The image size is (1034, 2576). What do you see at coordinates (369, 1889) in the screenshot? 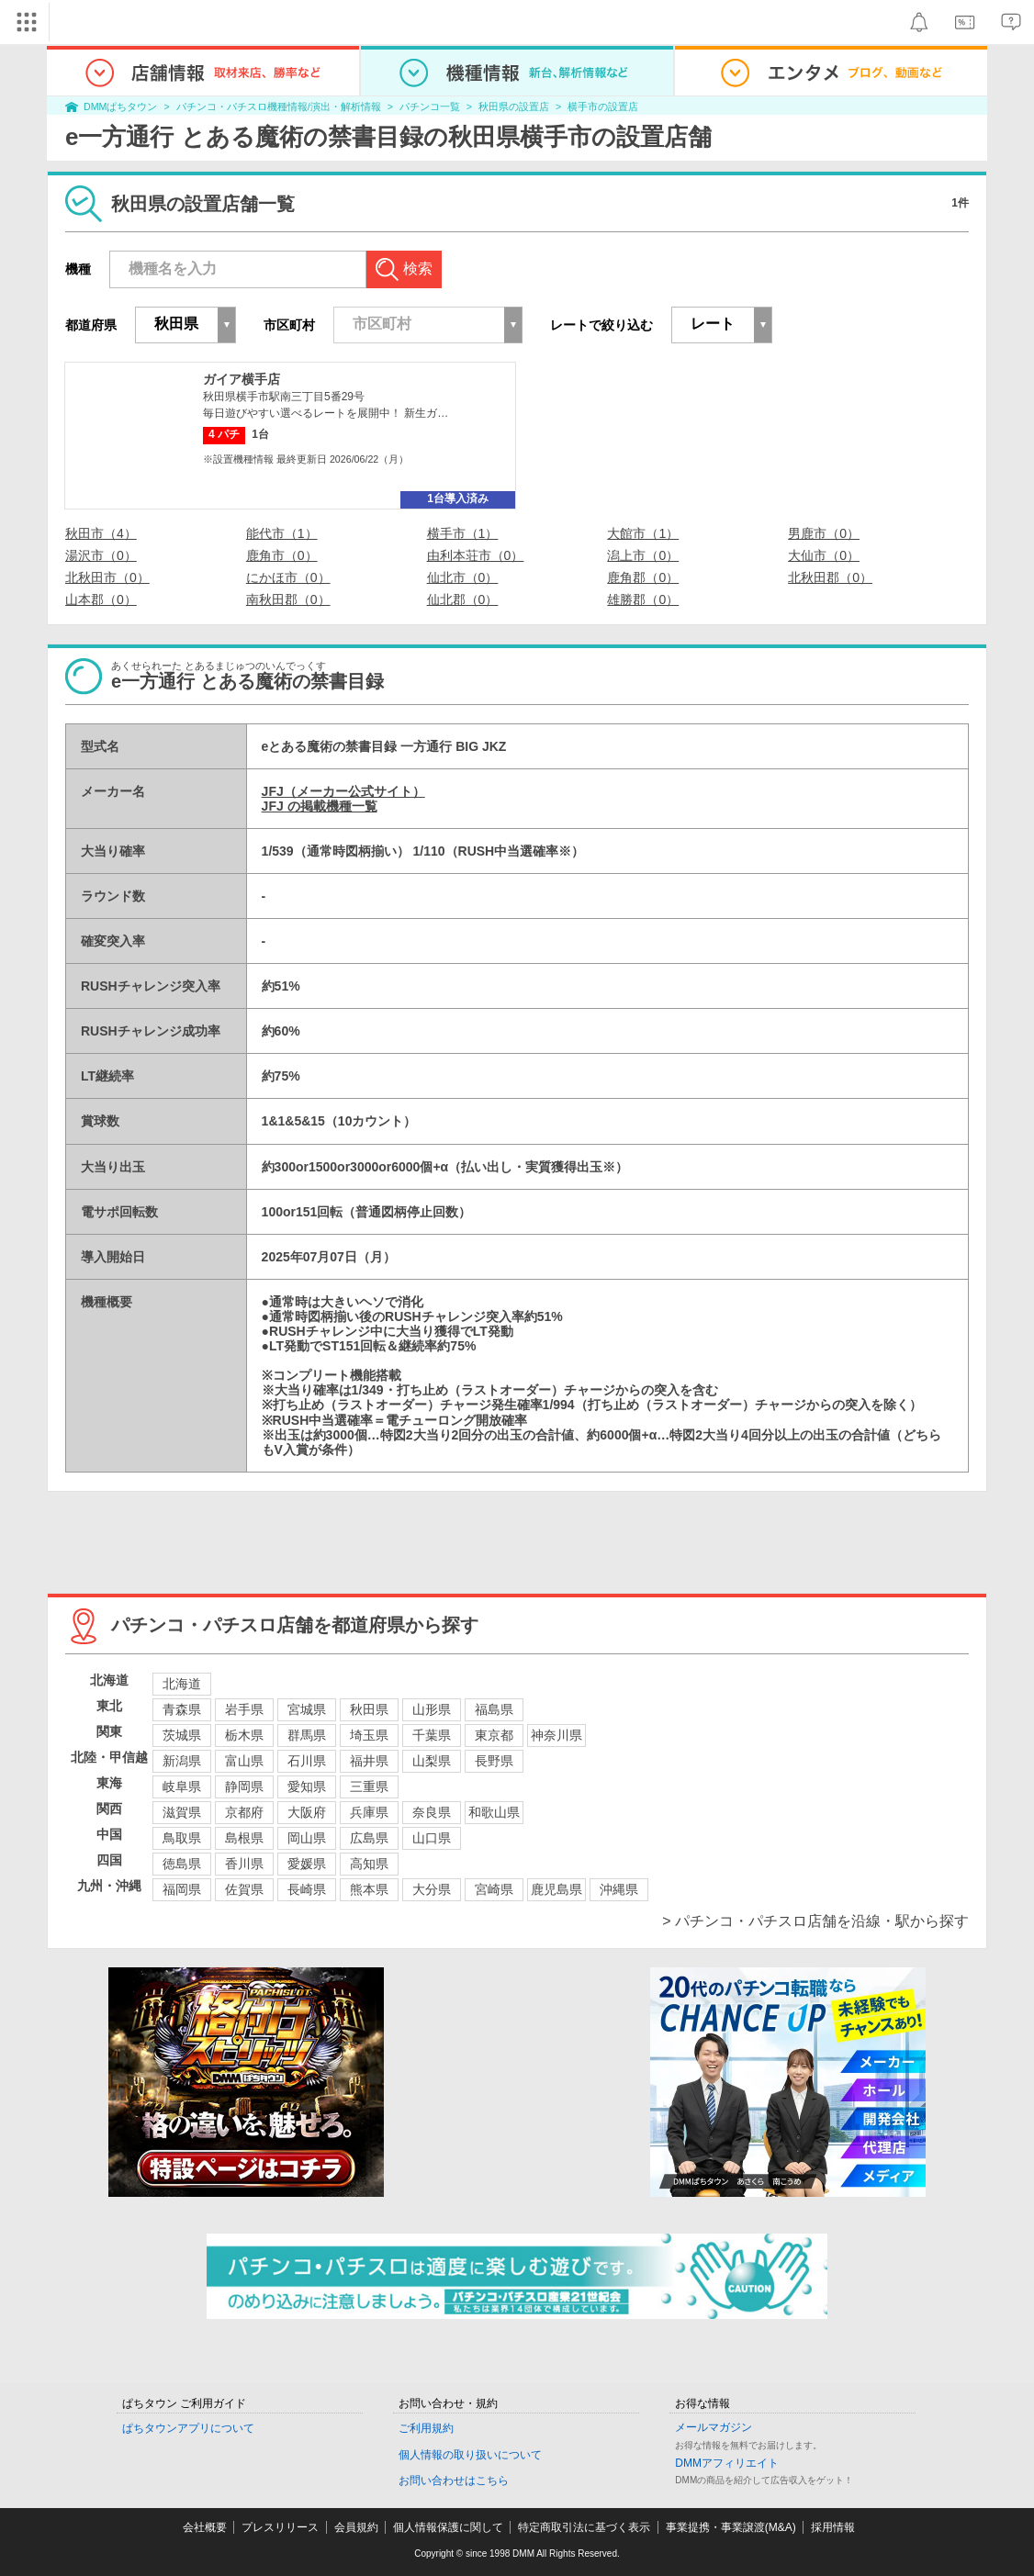
I see `熊本県` at bounding box center [369, 1889].